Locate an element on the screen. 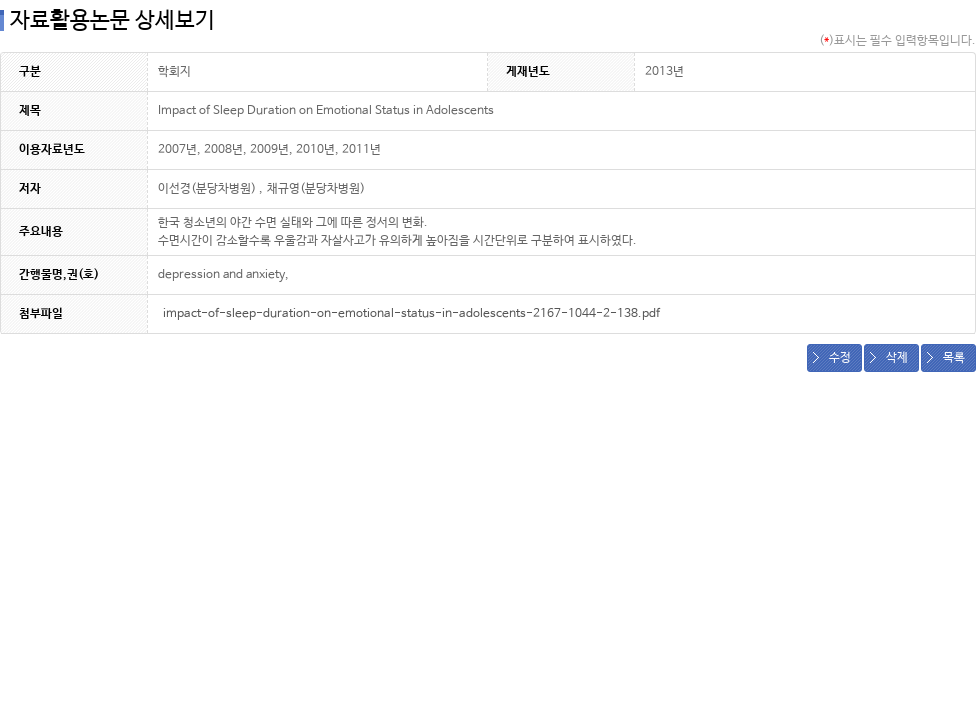  수정 is located at coordinates (840, 358).